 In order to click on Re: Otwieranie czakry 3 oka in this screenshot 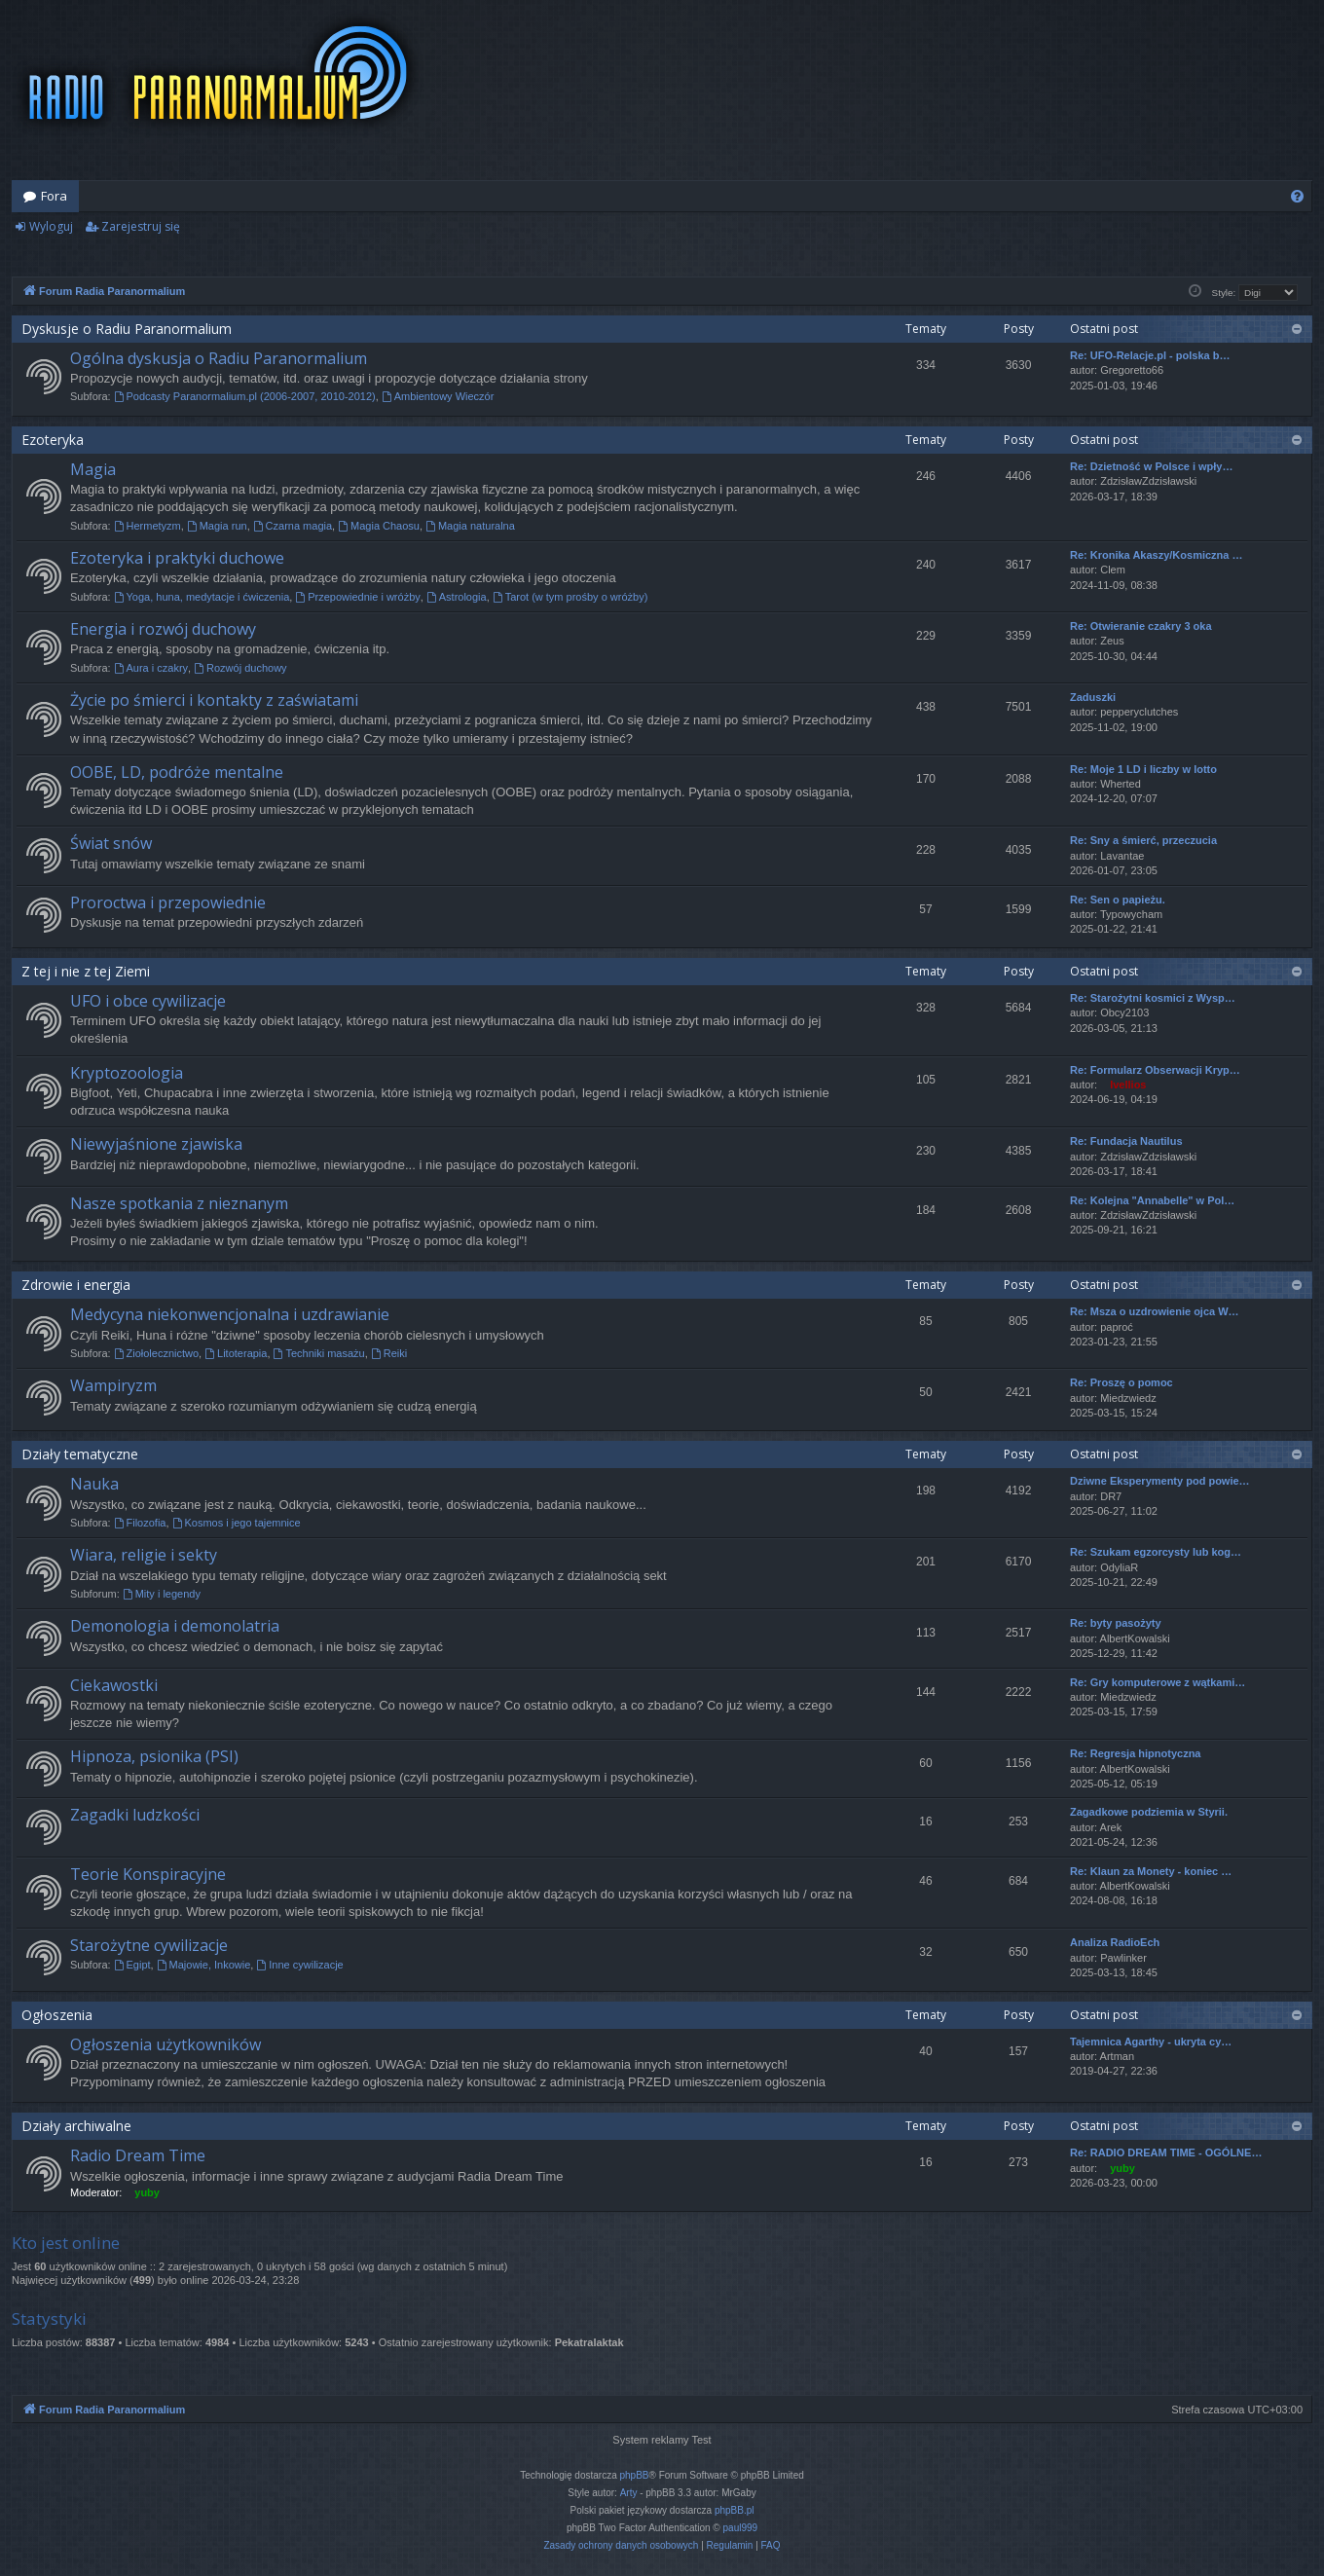, I will do `click(1141, 626)`.